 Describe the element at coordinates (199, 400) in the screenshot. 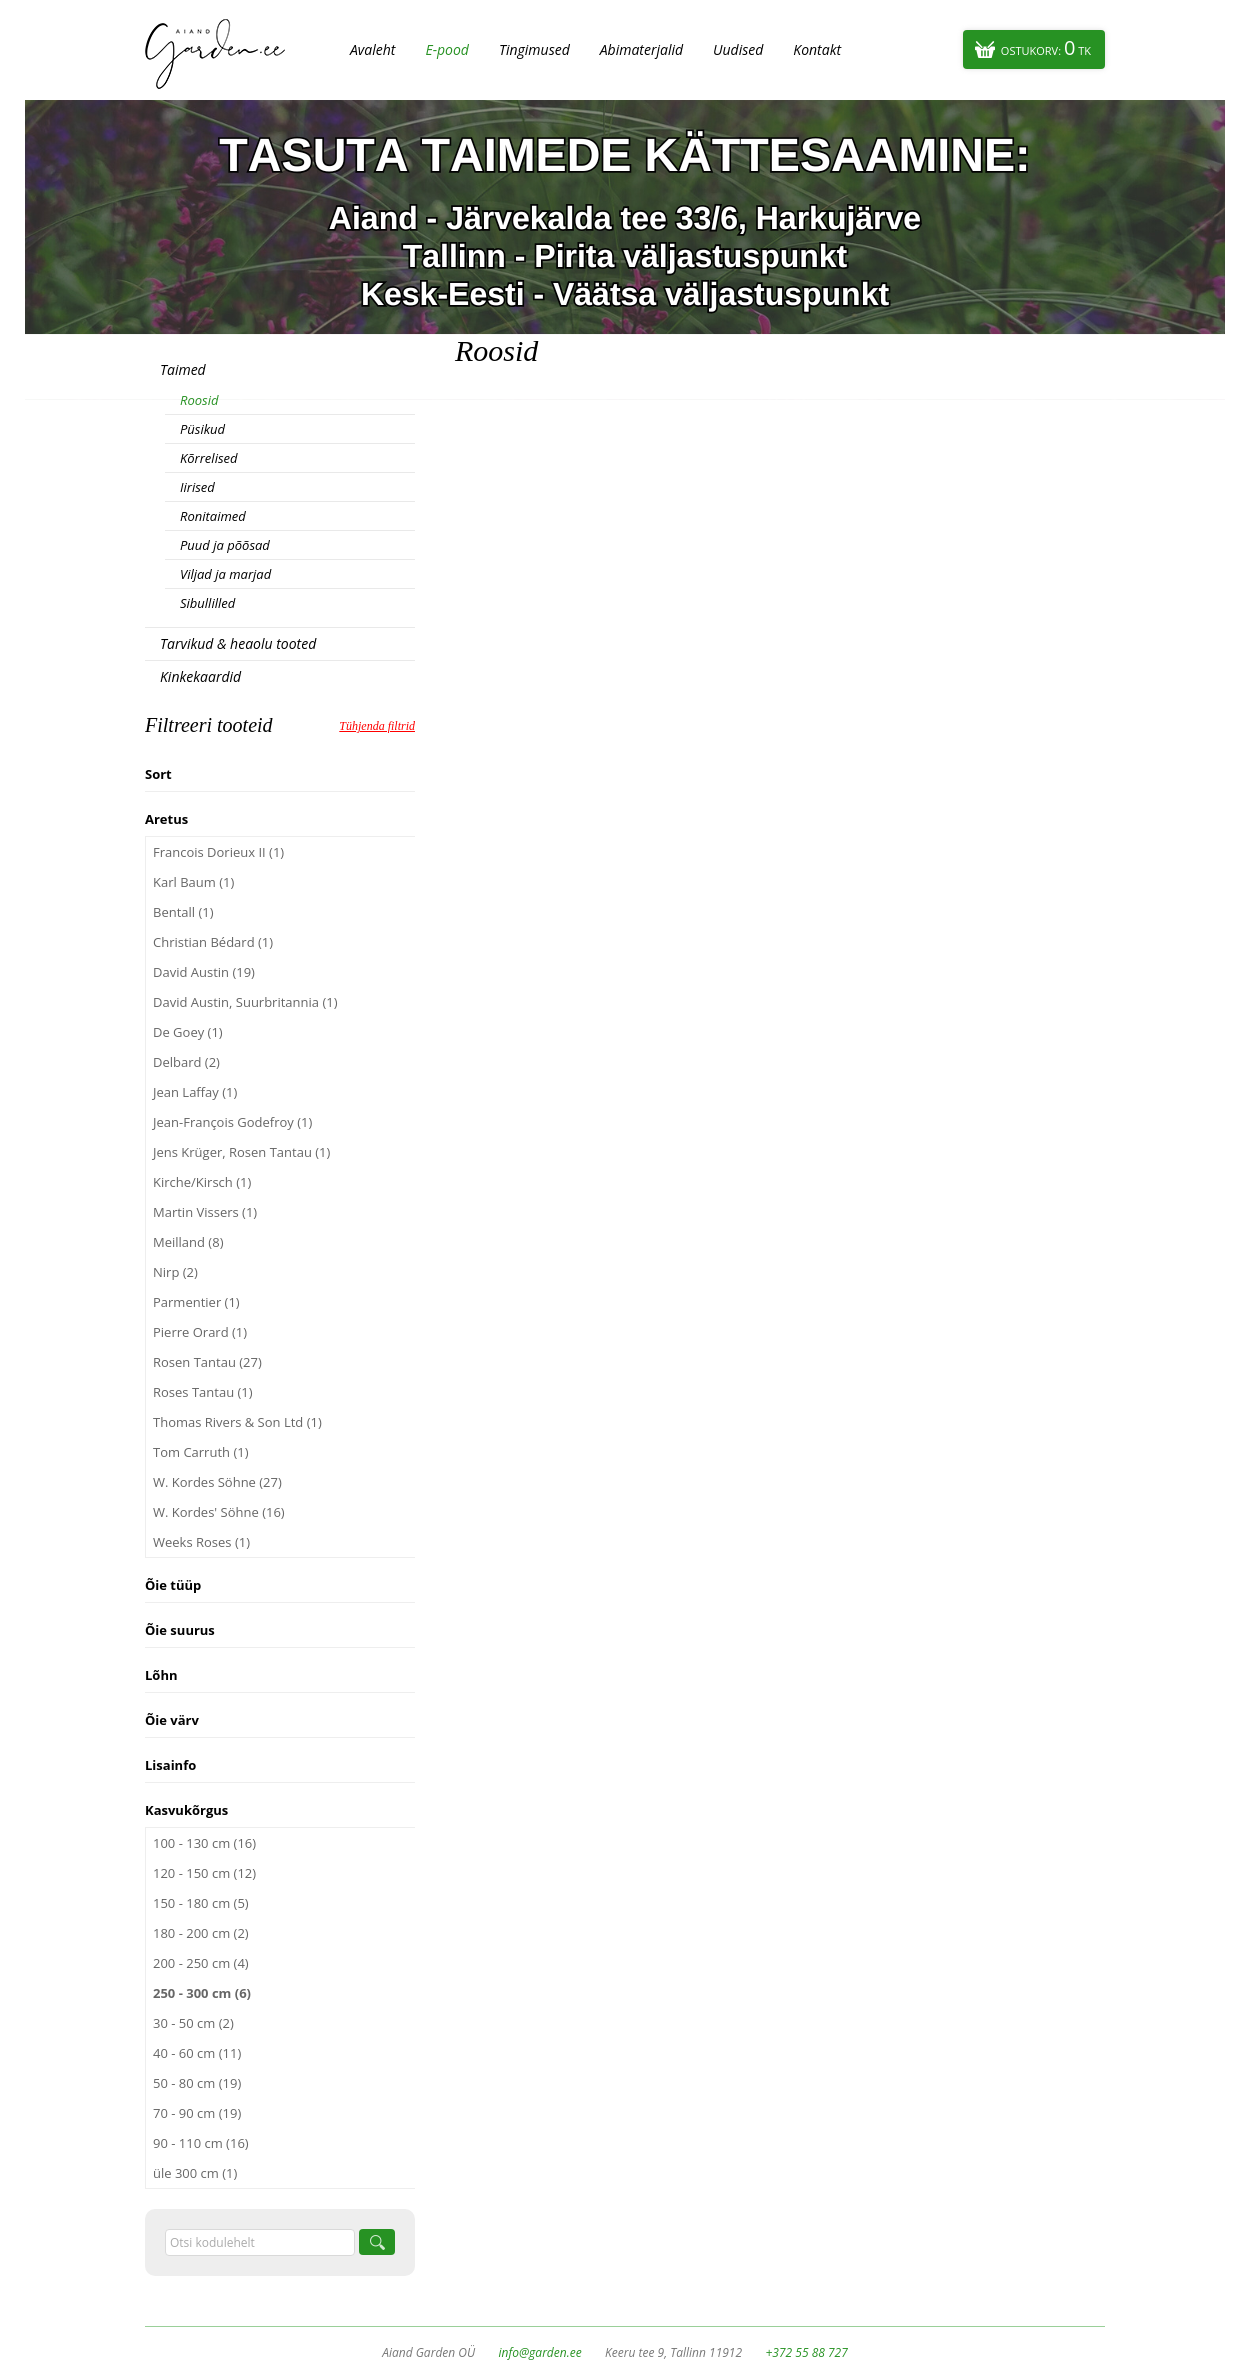

I see `Roosid` at that location.